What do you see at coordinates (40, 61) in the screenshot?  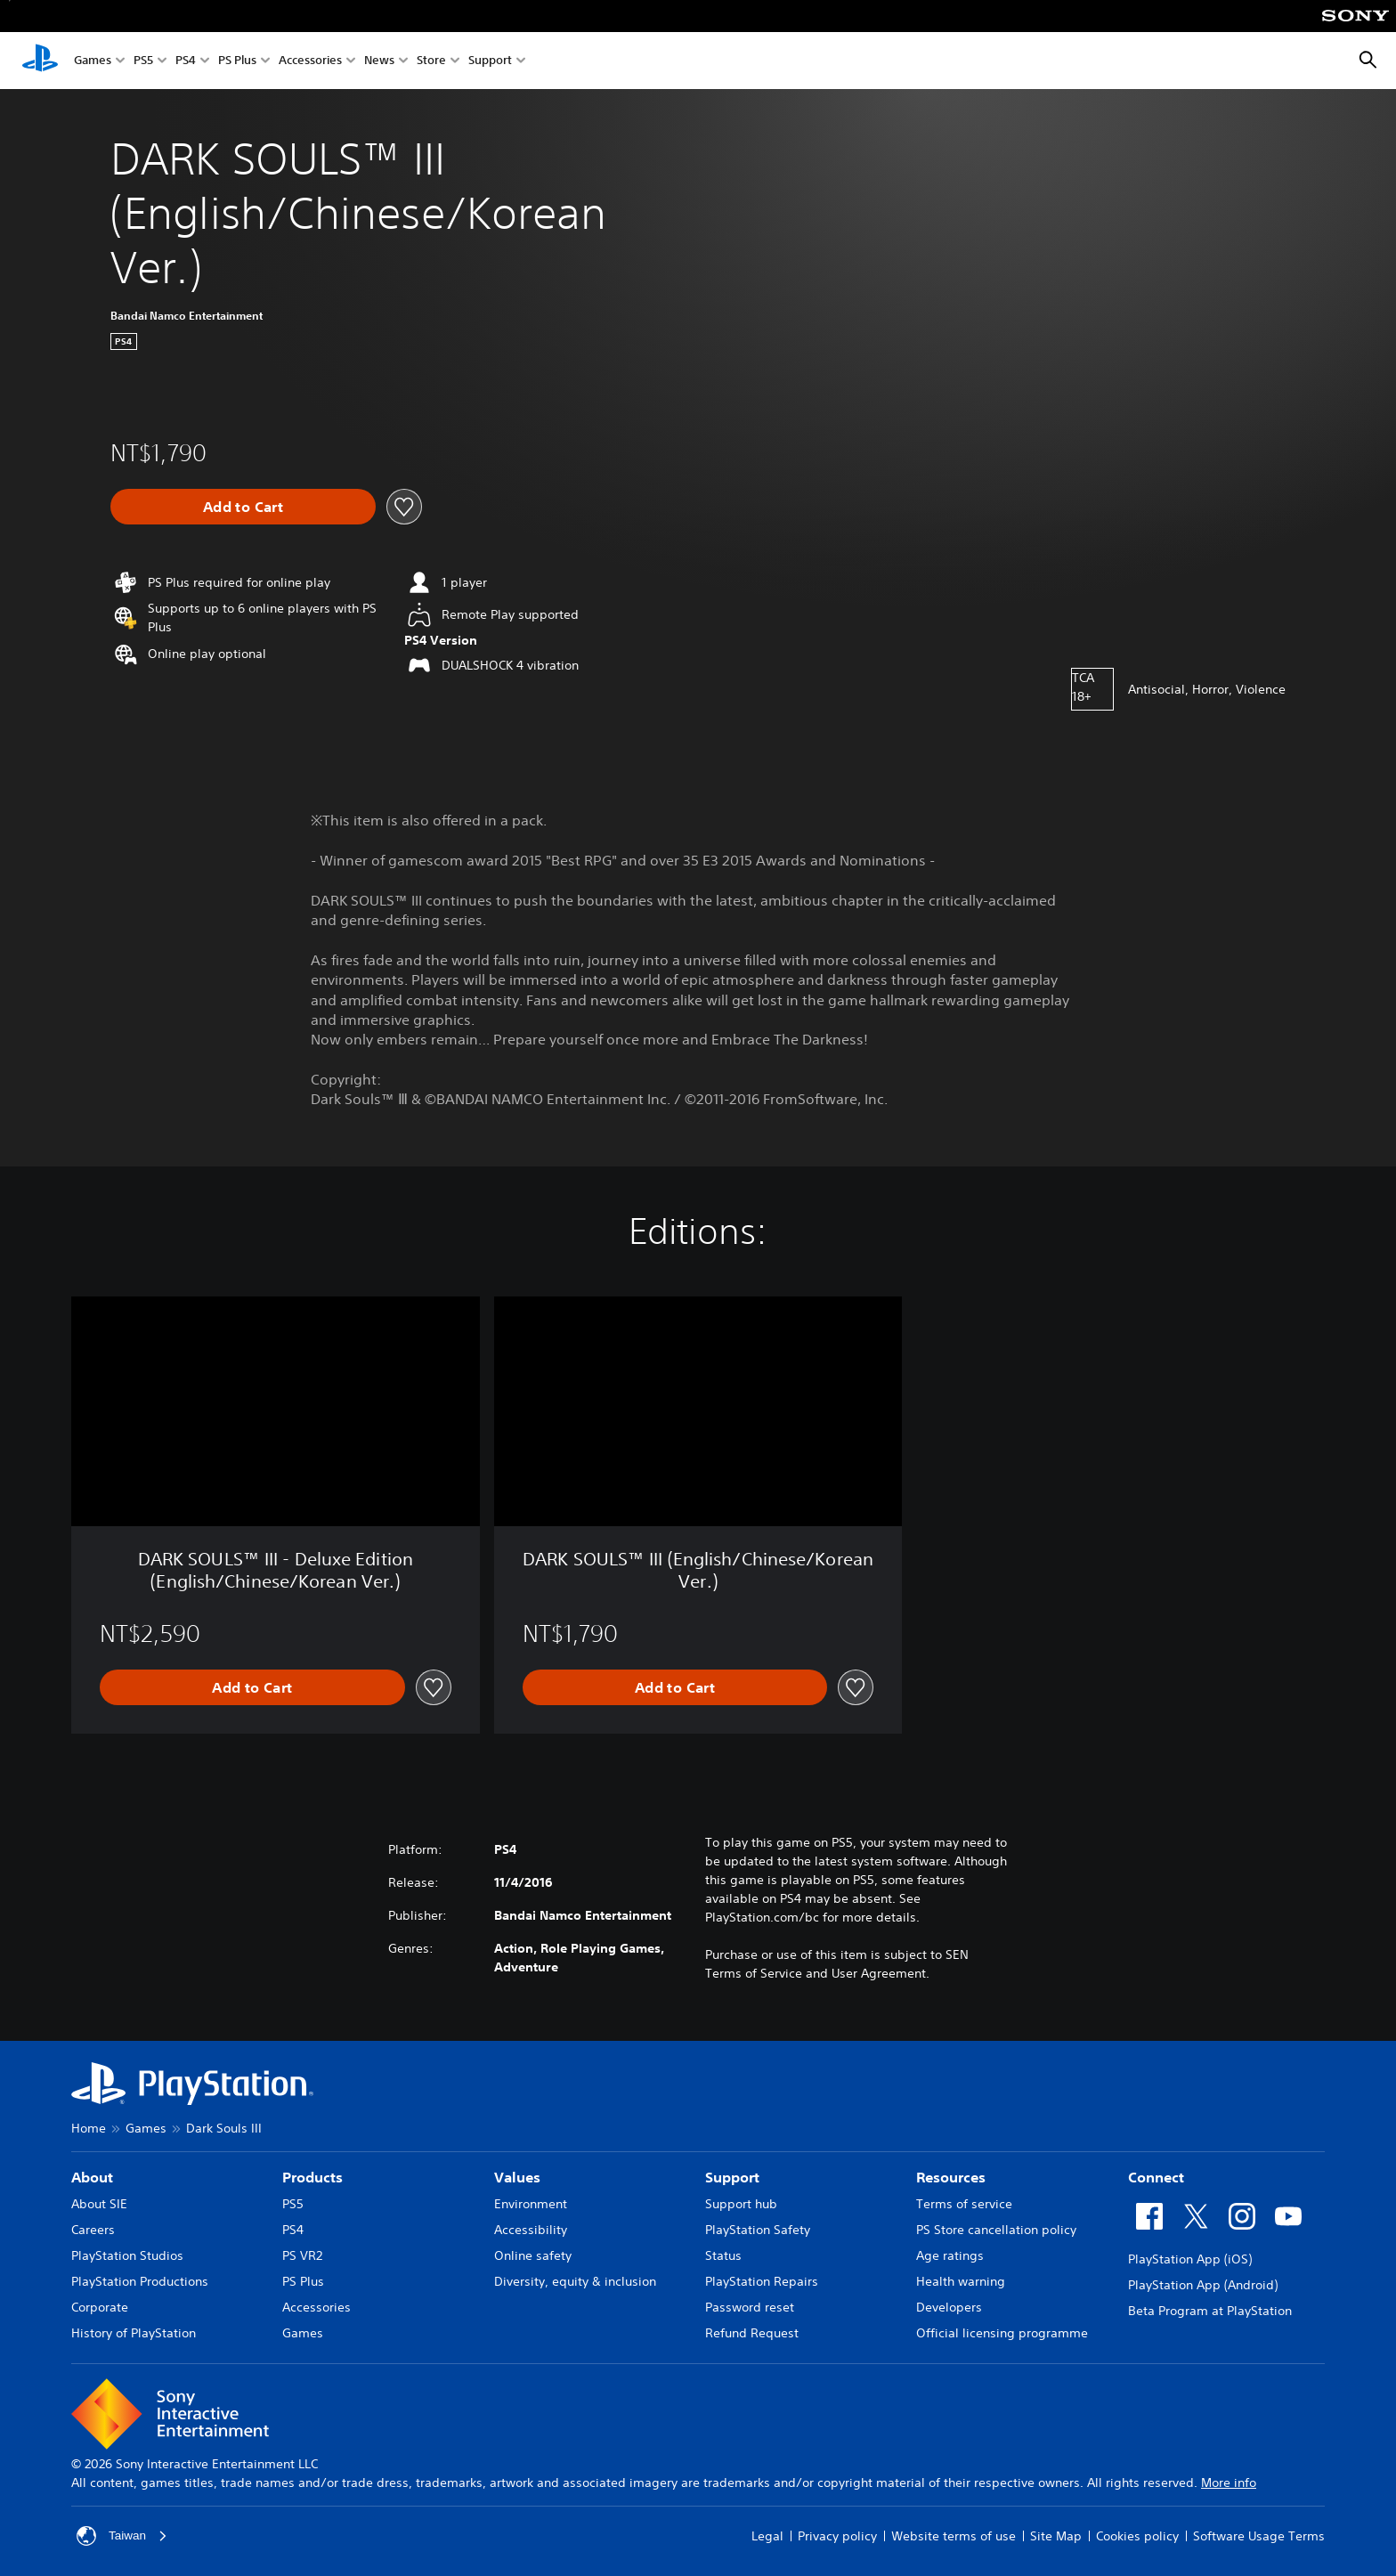 I see `[PlayStation Home]` at bounding box center [40, 61].